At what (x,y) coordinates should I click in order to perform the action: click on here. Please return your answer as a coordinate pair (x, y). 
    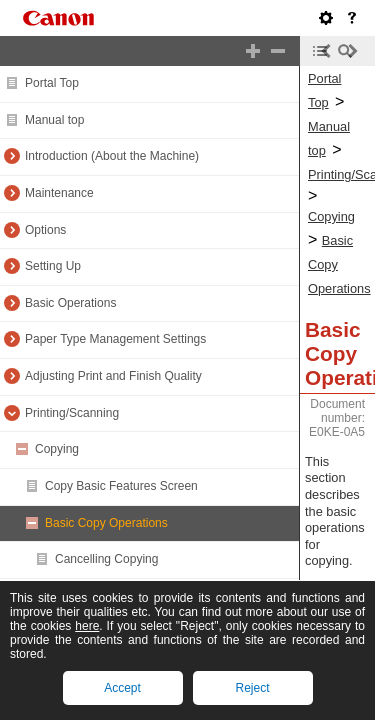
    Looking at the image, I should click on (87, 626).